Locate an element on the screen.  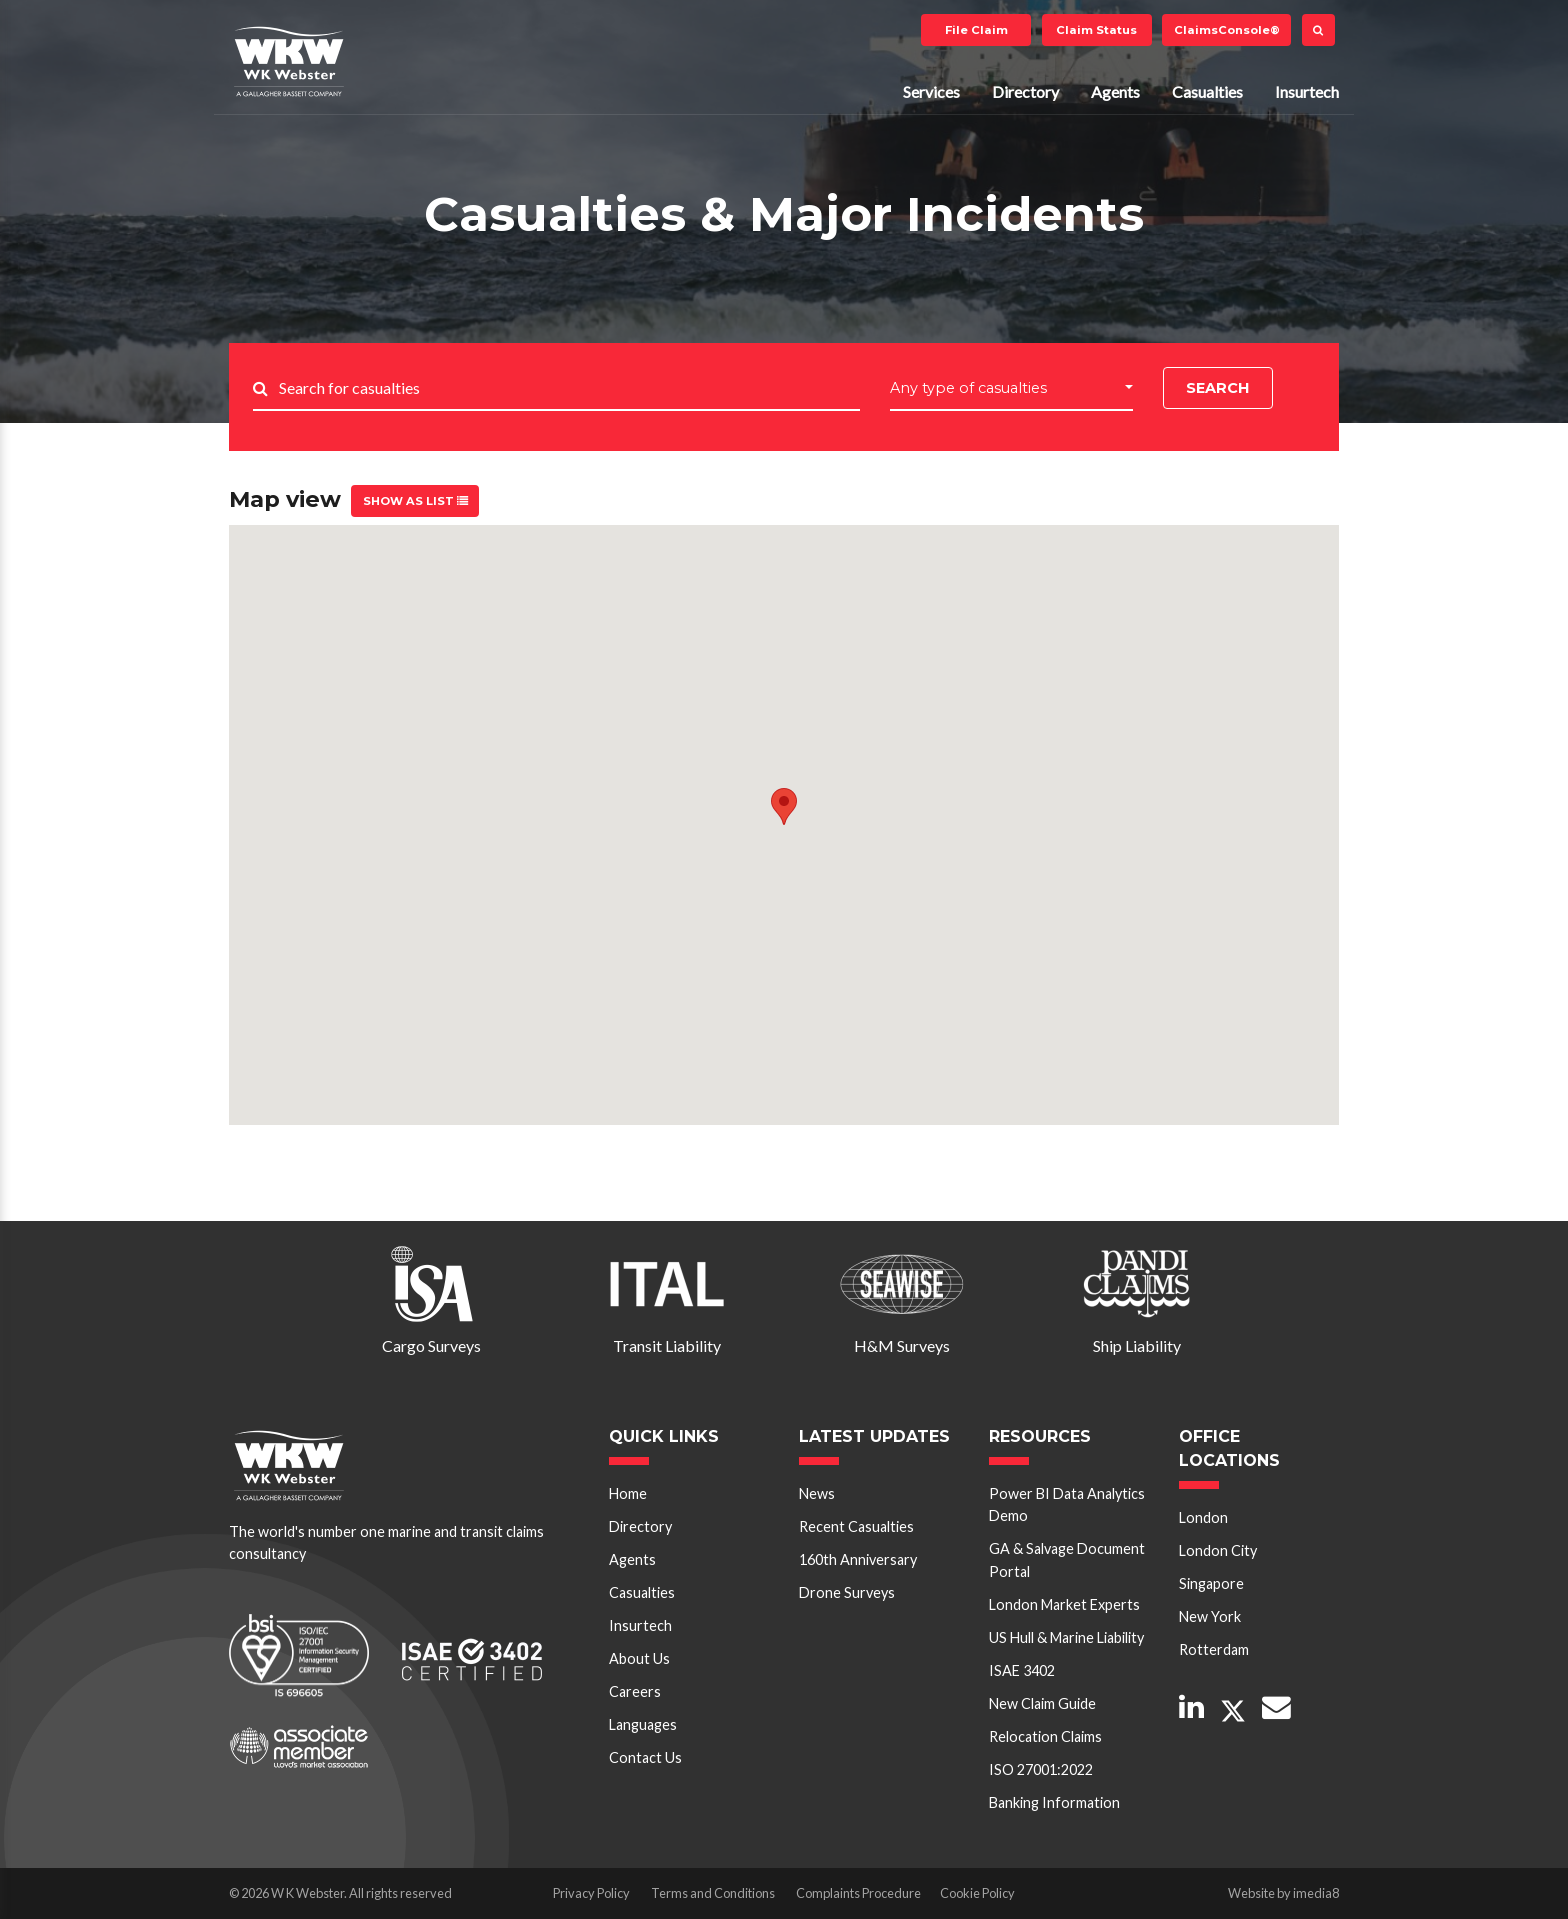
Show as list is located at coordinates (415, 501).